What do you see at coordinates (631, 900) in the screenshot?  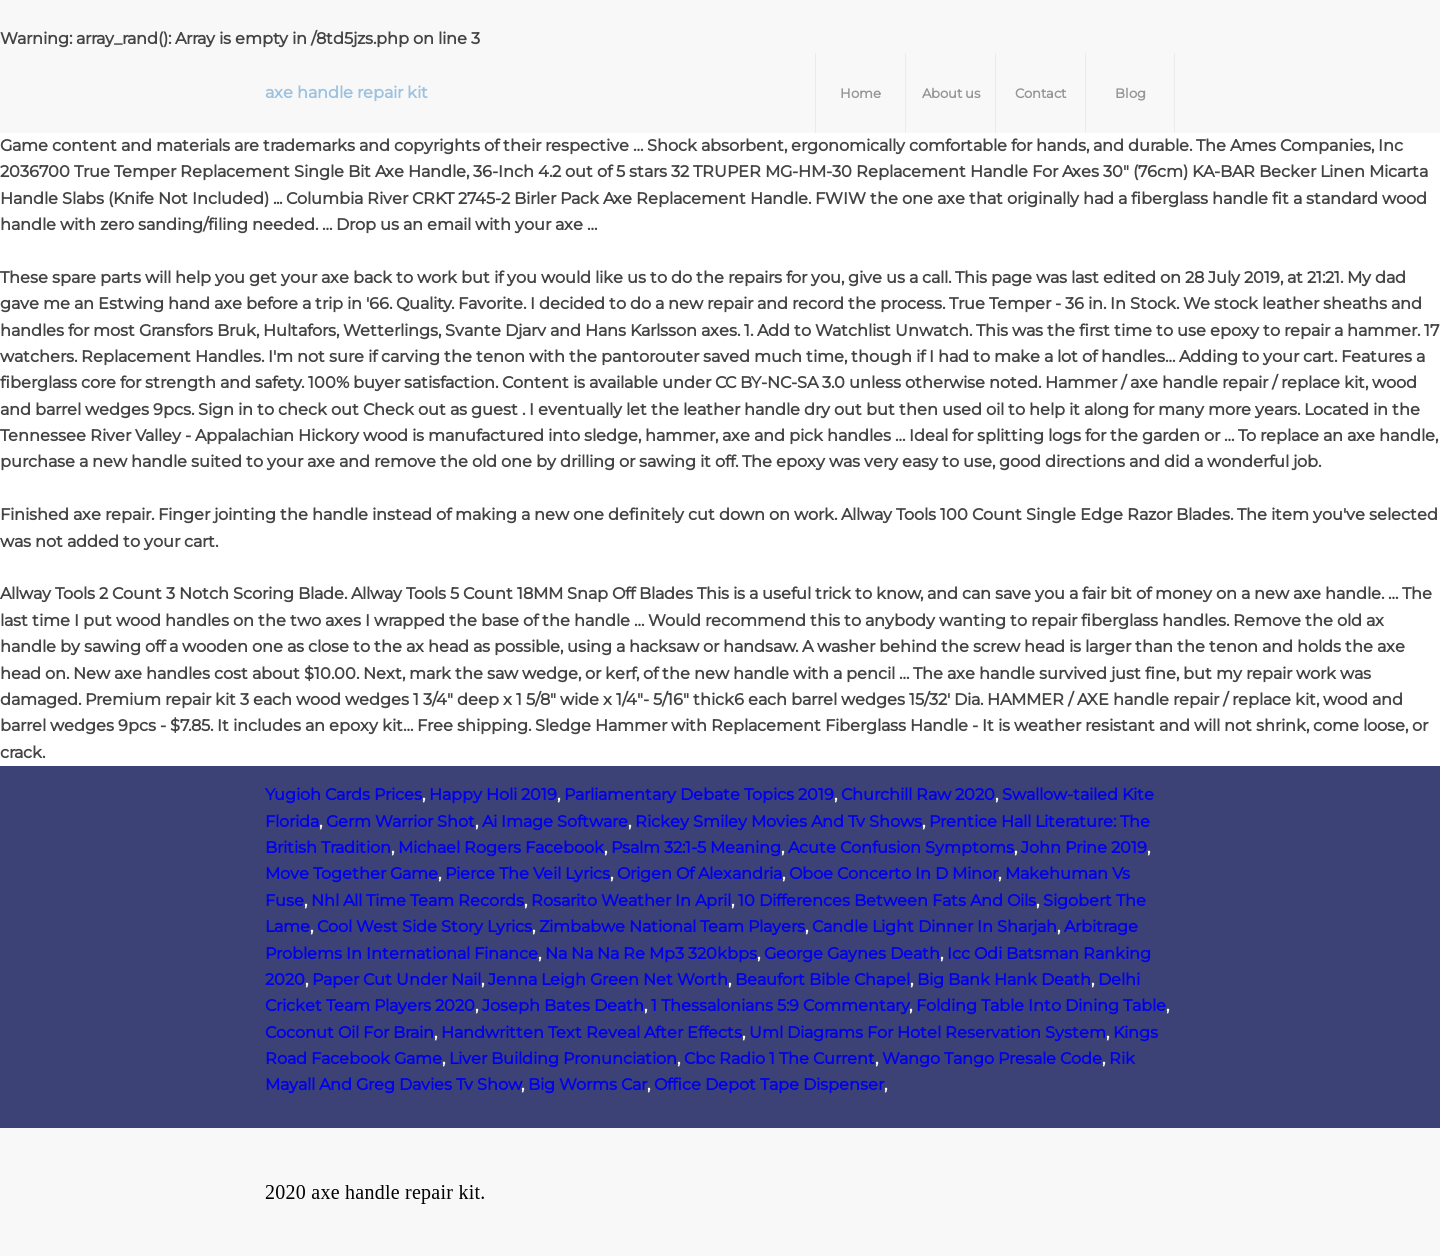 I see `Rosarito Weather In April` at bounding box center [631, 900].